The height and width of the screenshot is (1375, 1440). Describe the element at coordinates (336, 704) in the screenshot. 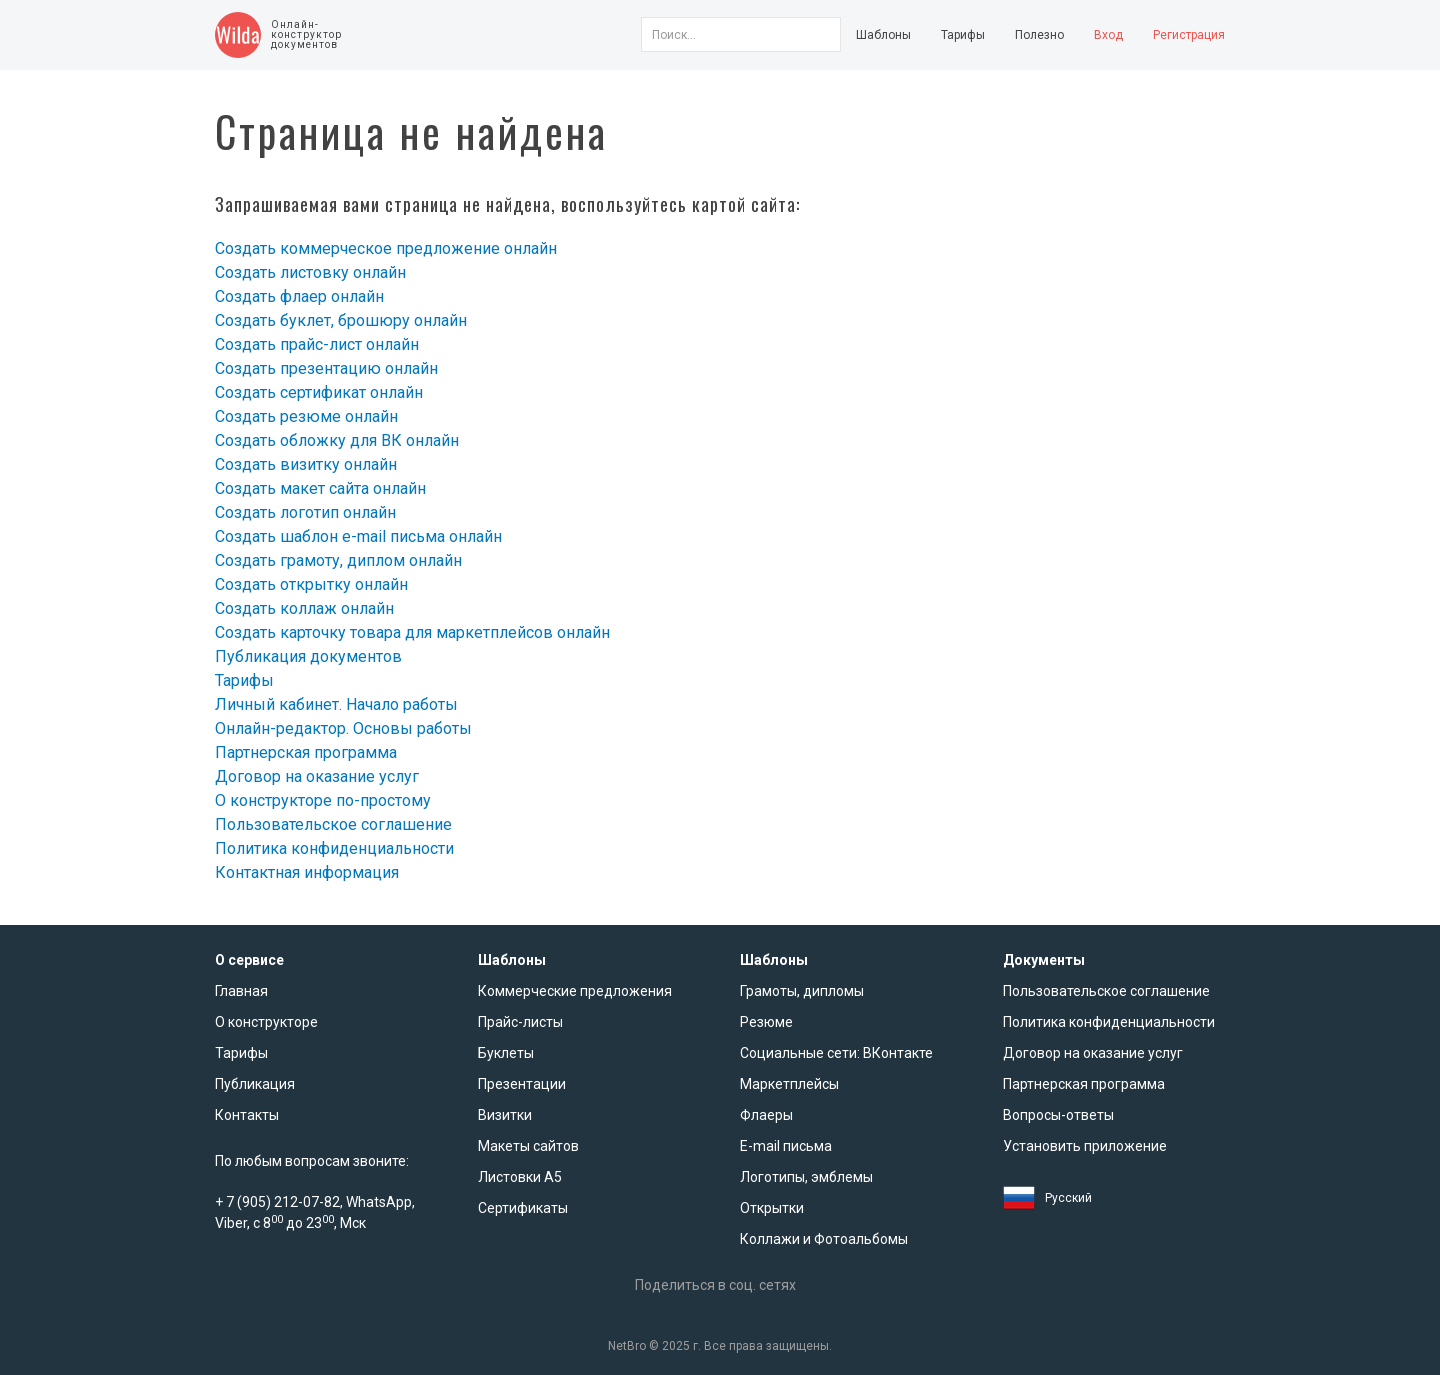

I see `Личный кабинет. Начало работы` at that location.